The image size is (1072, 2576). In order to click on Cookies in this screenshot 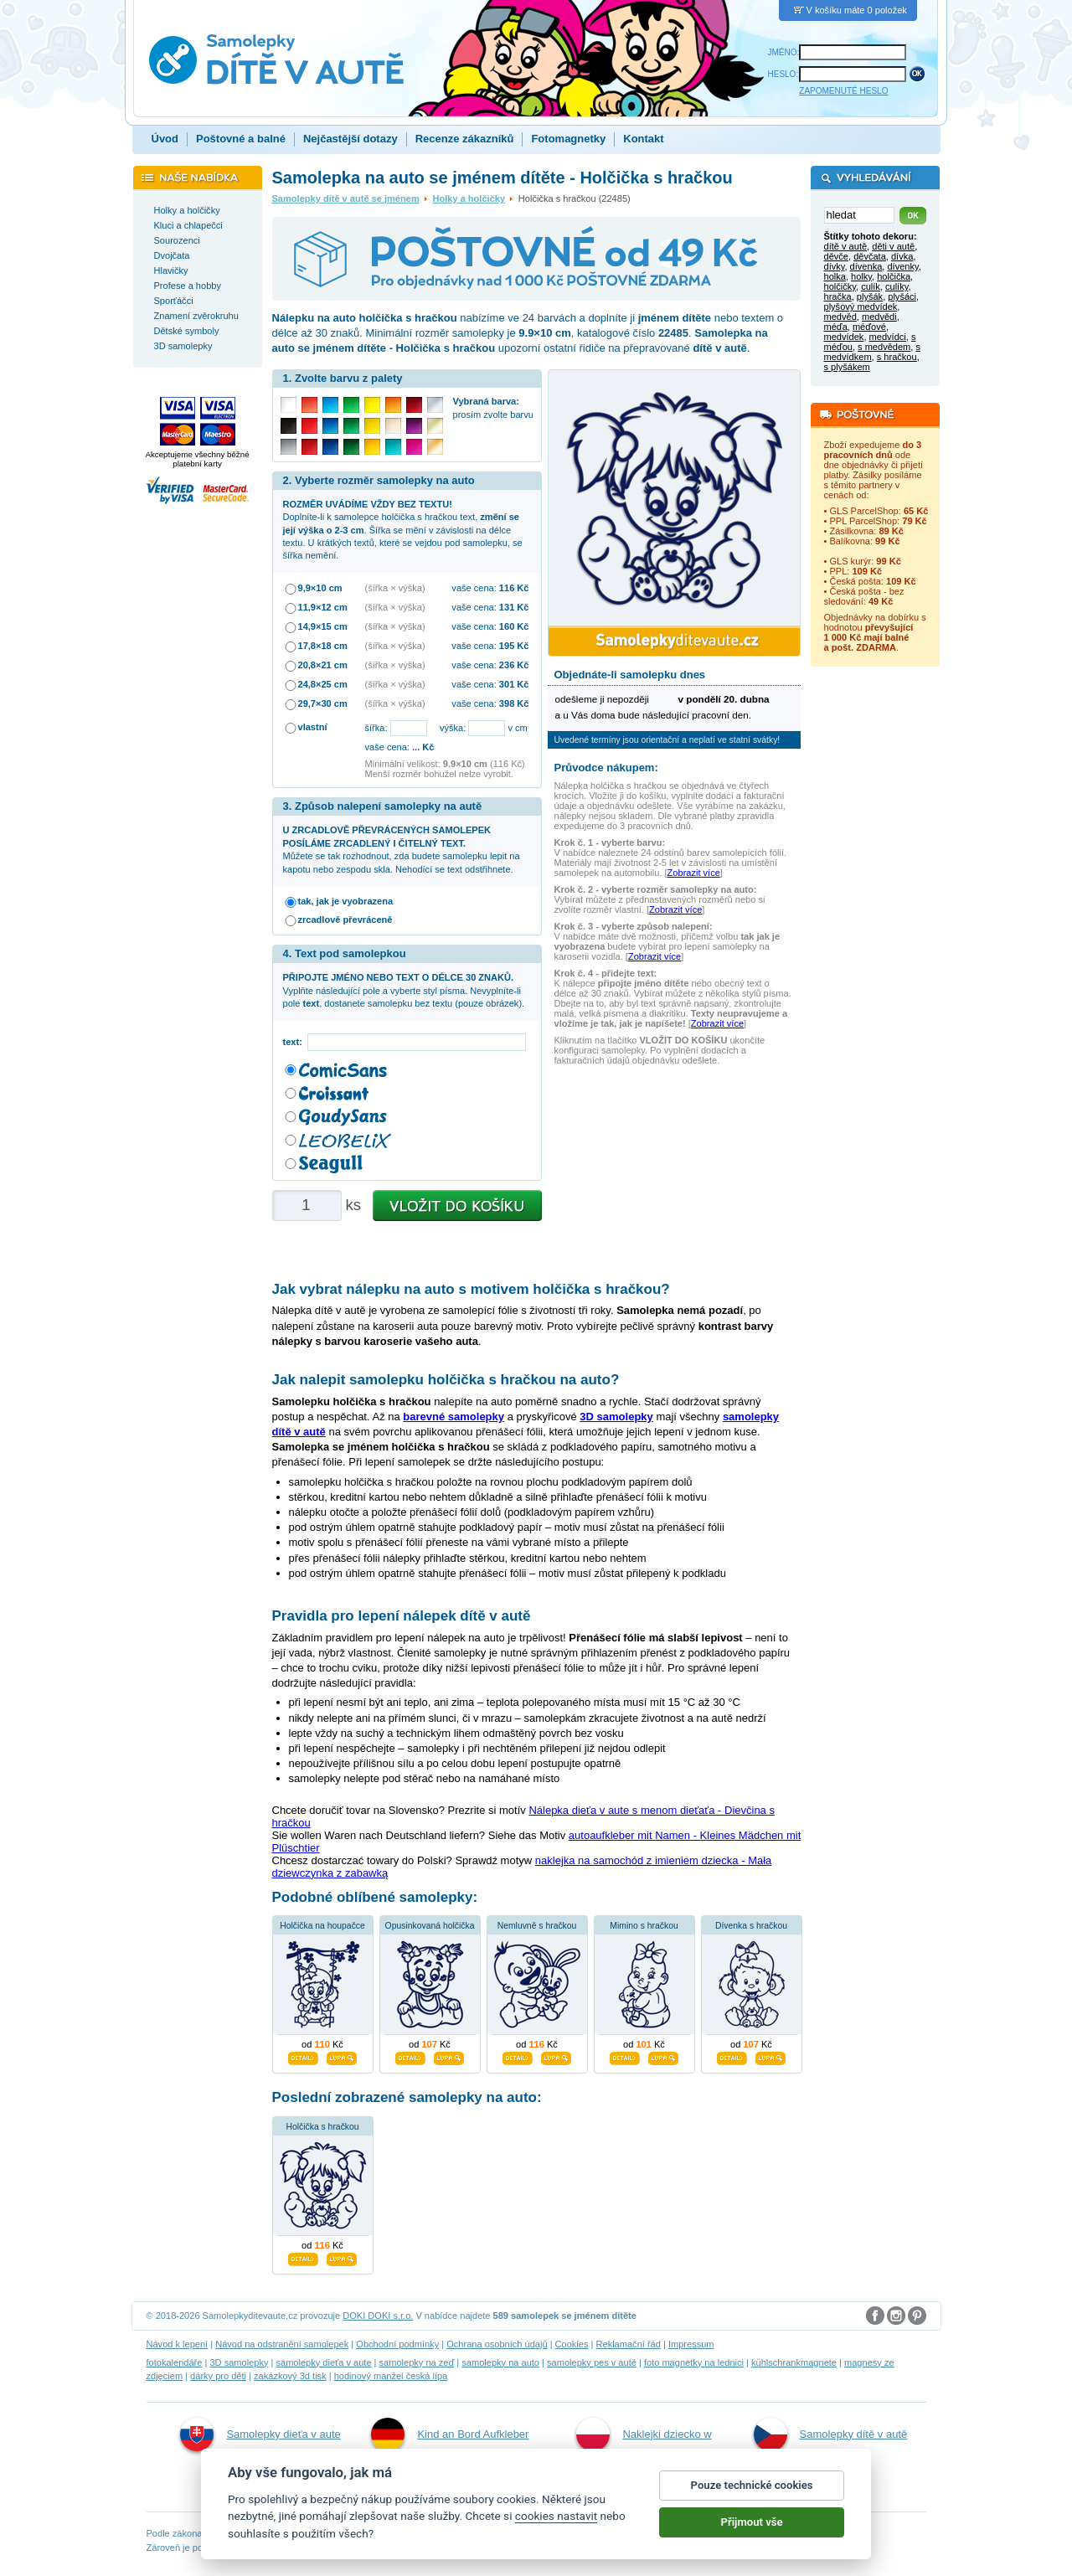, I will do `click(572, 2344)`.